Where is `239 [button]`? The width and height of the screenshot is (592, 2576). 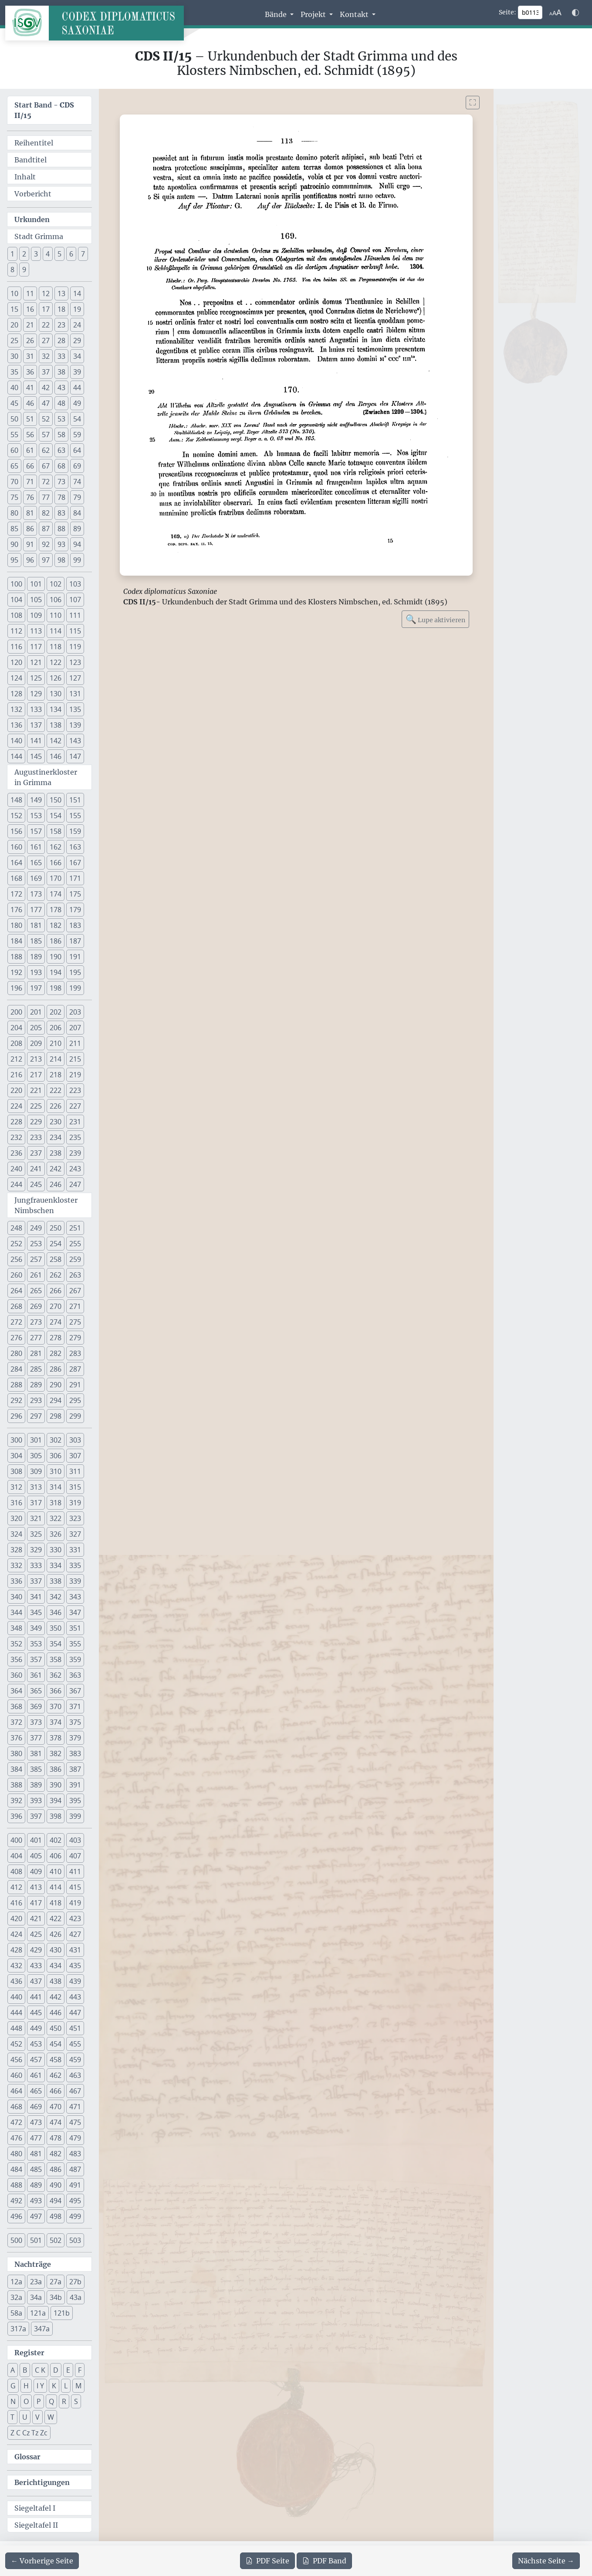 239 [button] is located at coordinates (75, 1153).